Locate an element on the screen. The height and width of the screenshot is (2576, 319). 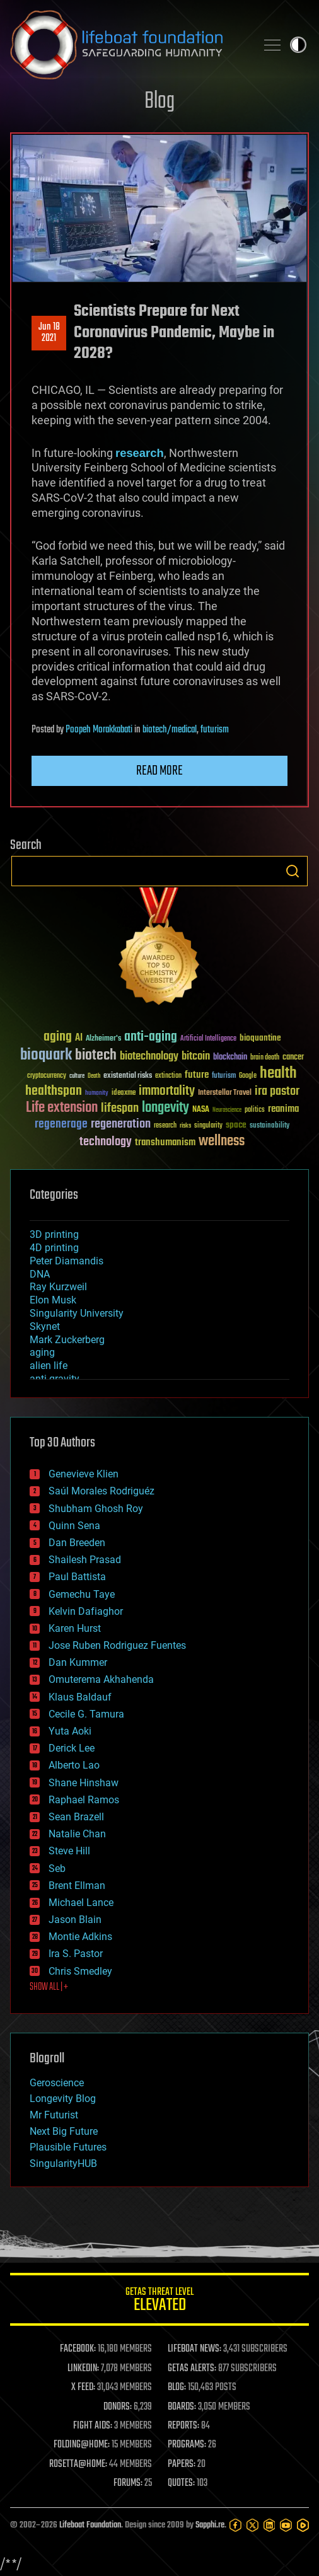
FIGHT AIDS: is located at coordinates (92, 2426).